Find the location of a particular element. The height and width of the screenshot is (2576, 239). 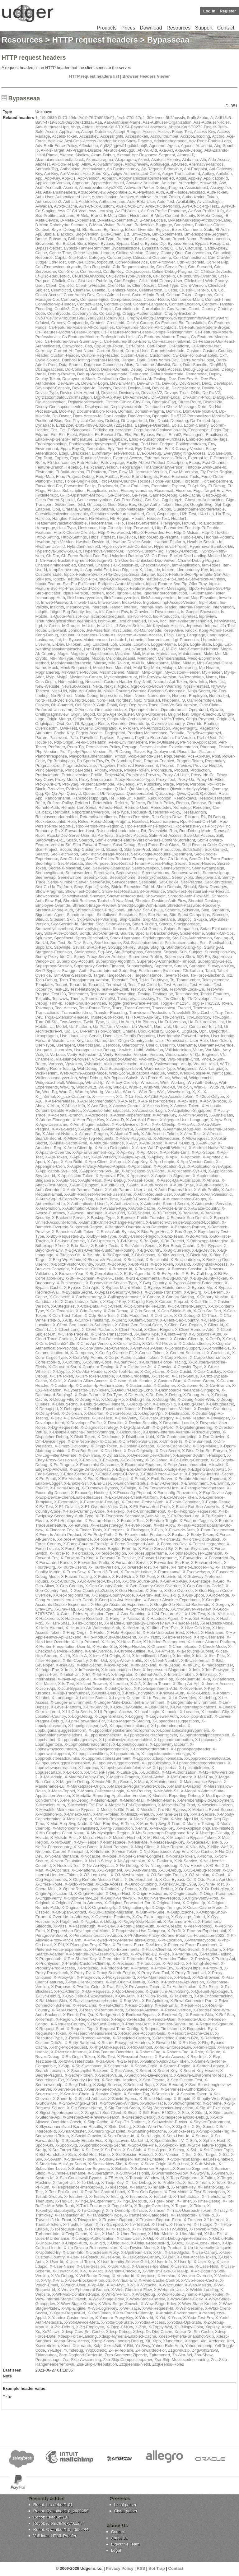

Hypernova-Vendor-Dir is located at coordinates (103, 551).